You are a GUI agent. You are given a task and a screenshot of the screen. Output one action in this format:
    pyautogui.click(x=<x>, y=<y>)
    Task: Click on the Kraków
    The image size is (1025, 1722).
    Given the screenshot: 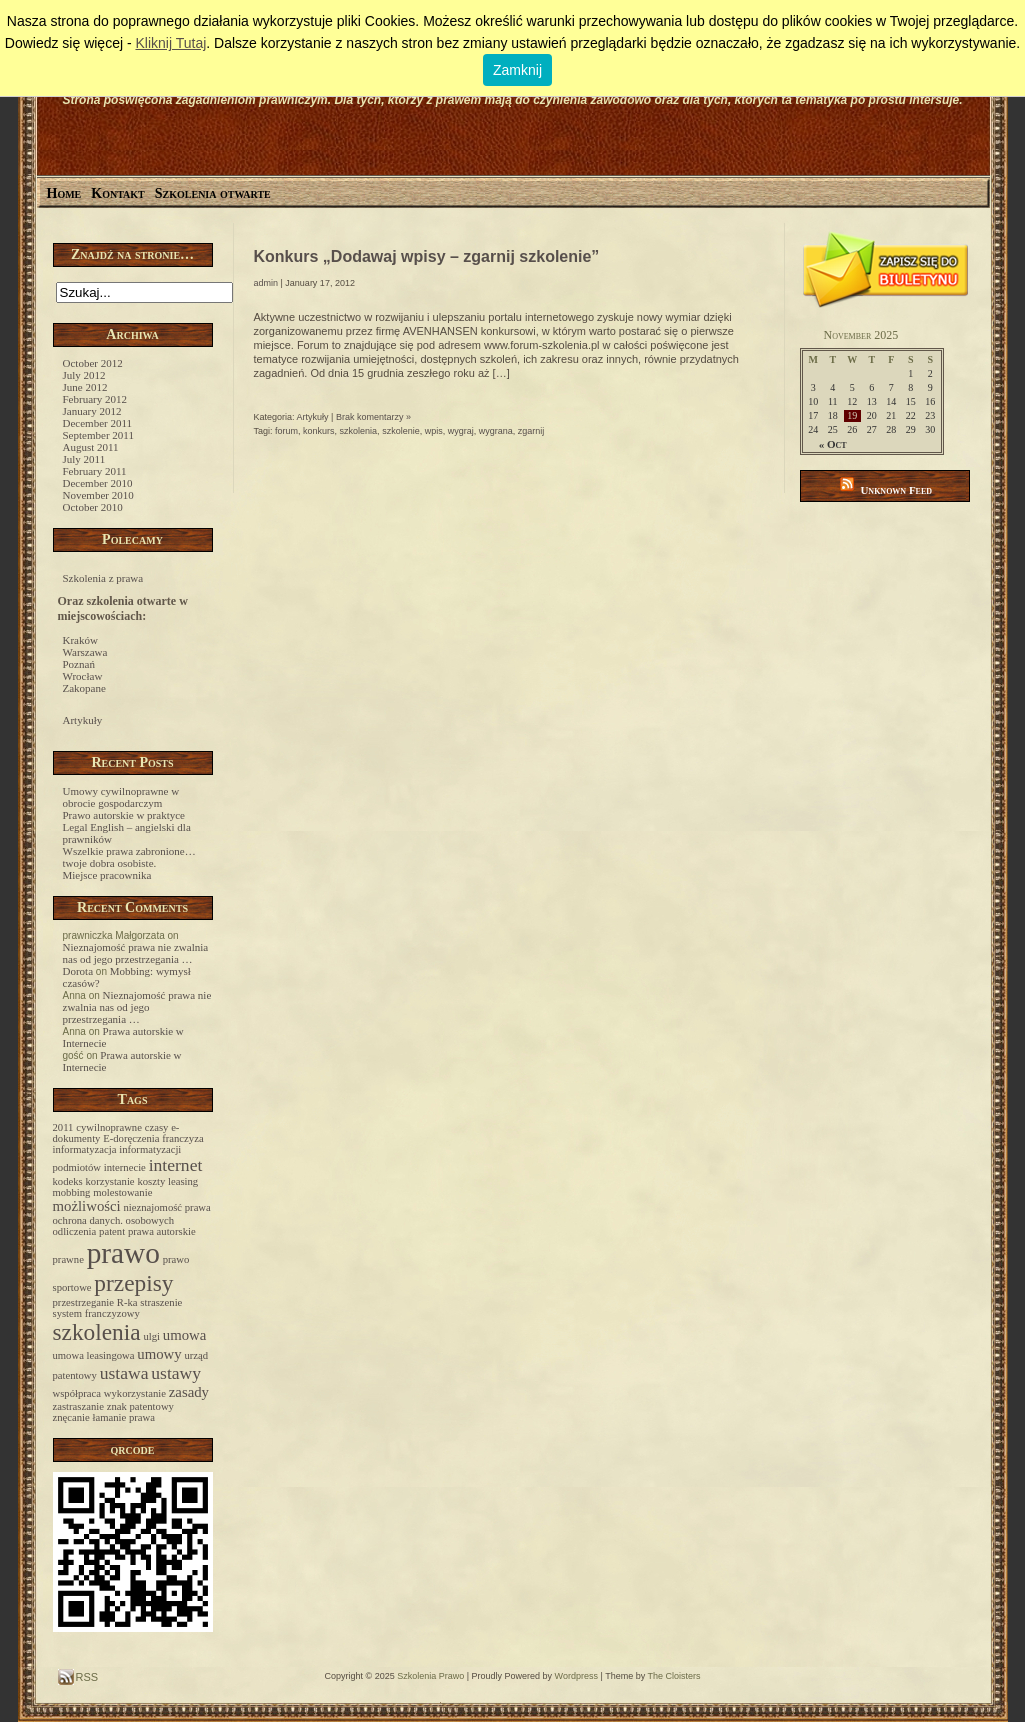 What is the action you would take?
    pyautogui.click(x=80, y=640)
    